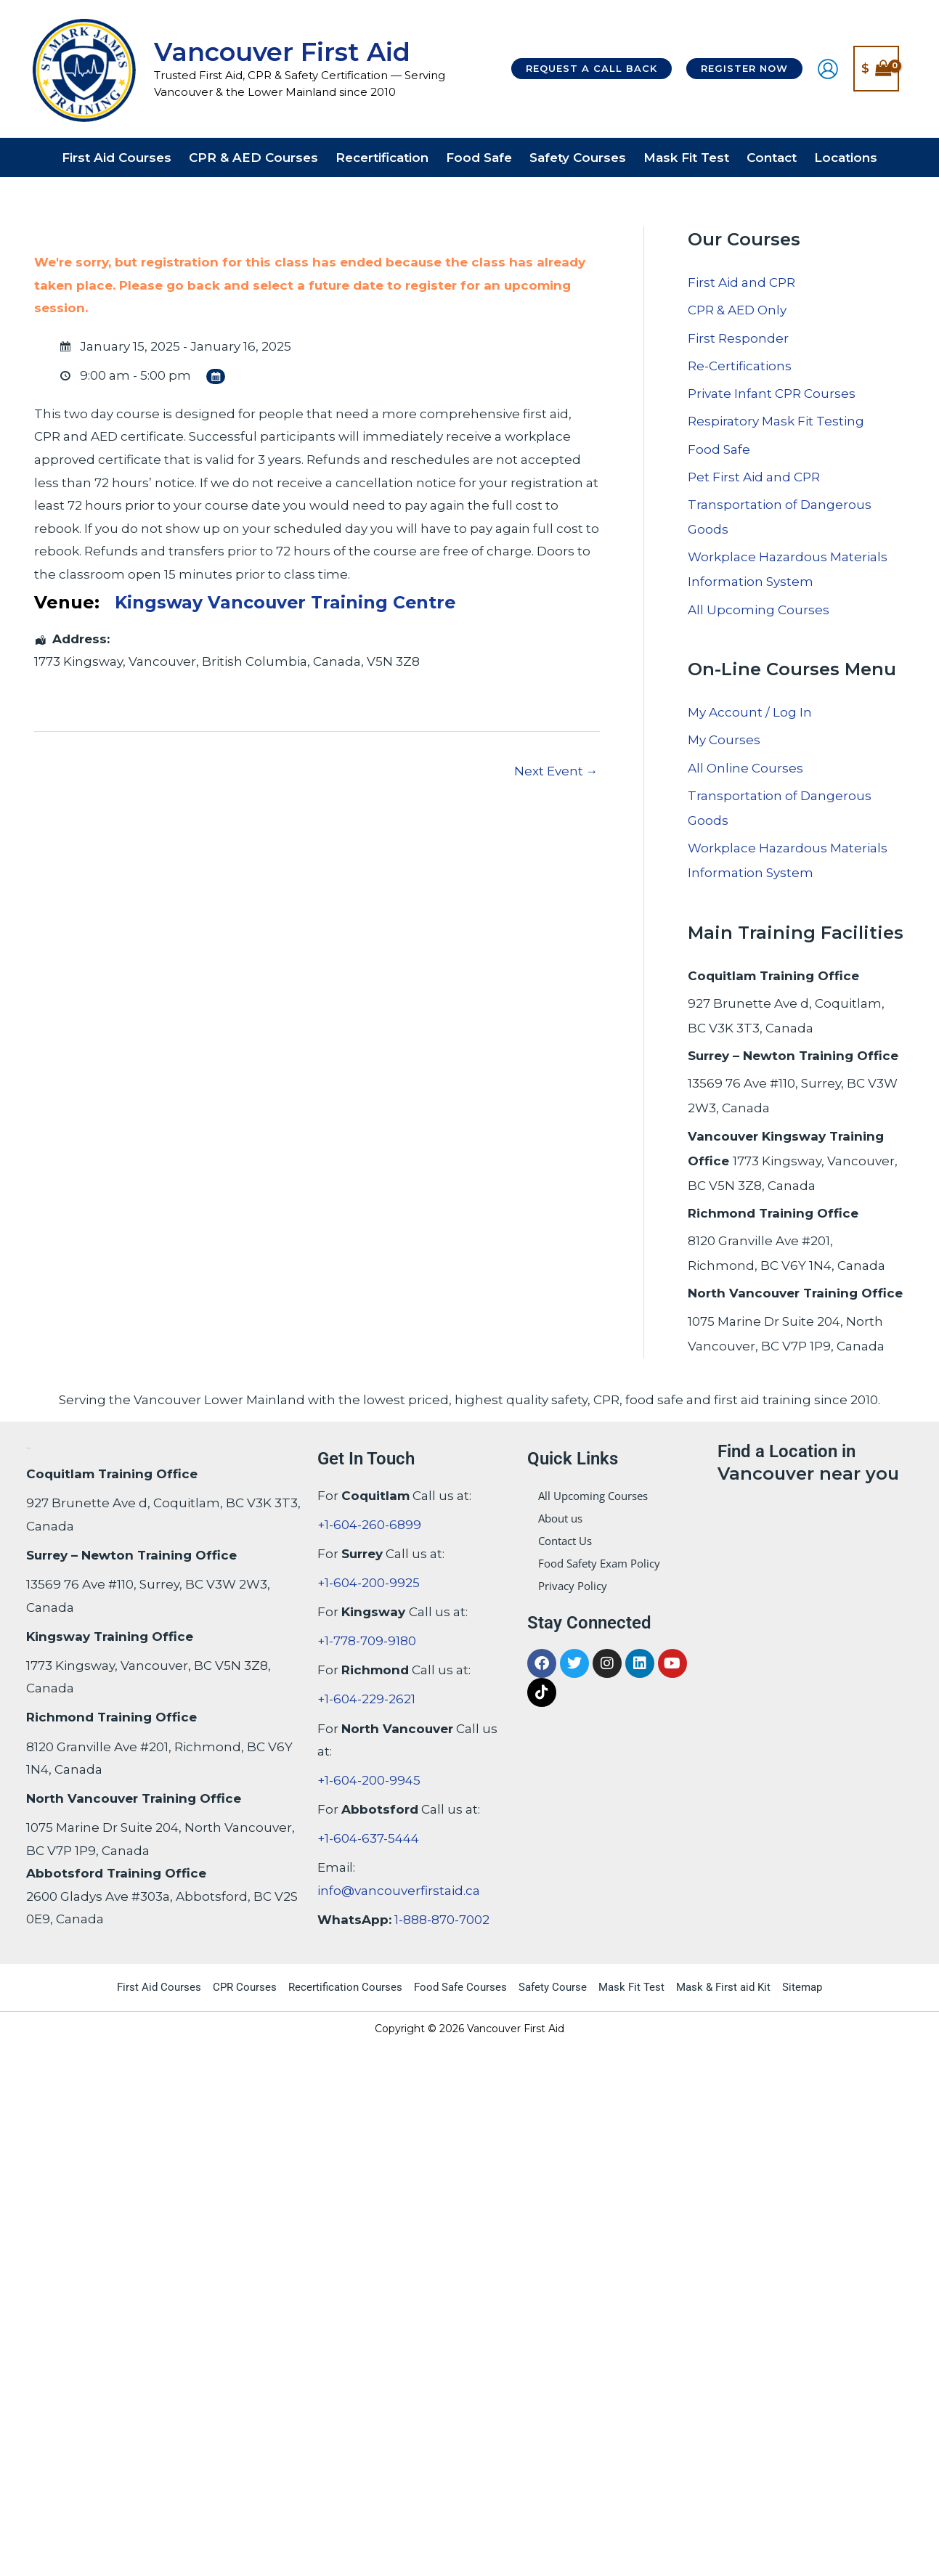 The width and height of the screenshot is (939, 2576). Describe the element at coordinates (441, 1919) in the screenshot. I see `1-888-870-7002` at that location.